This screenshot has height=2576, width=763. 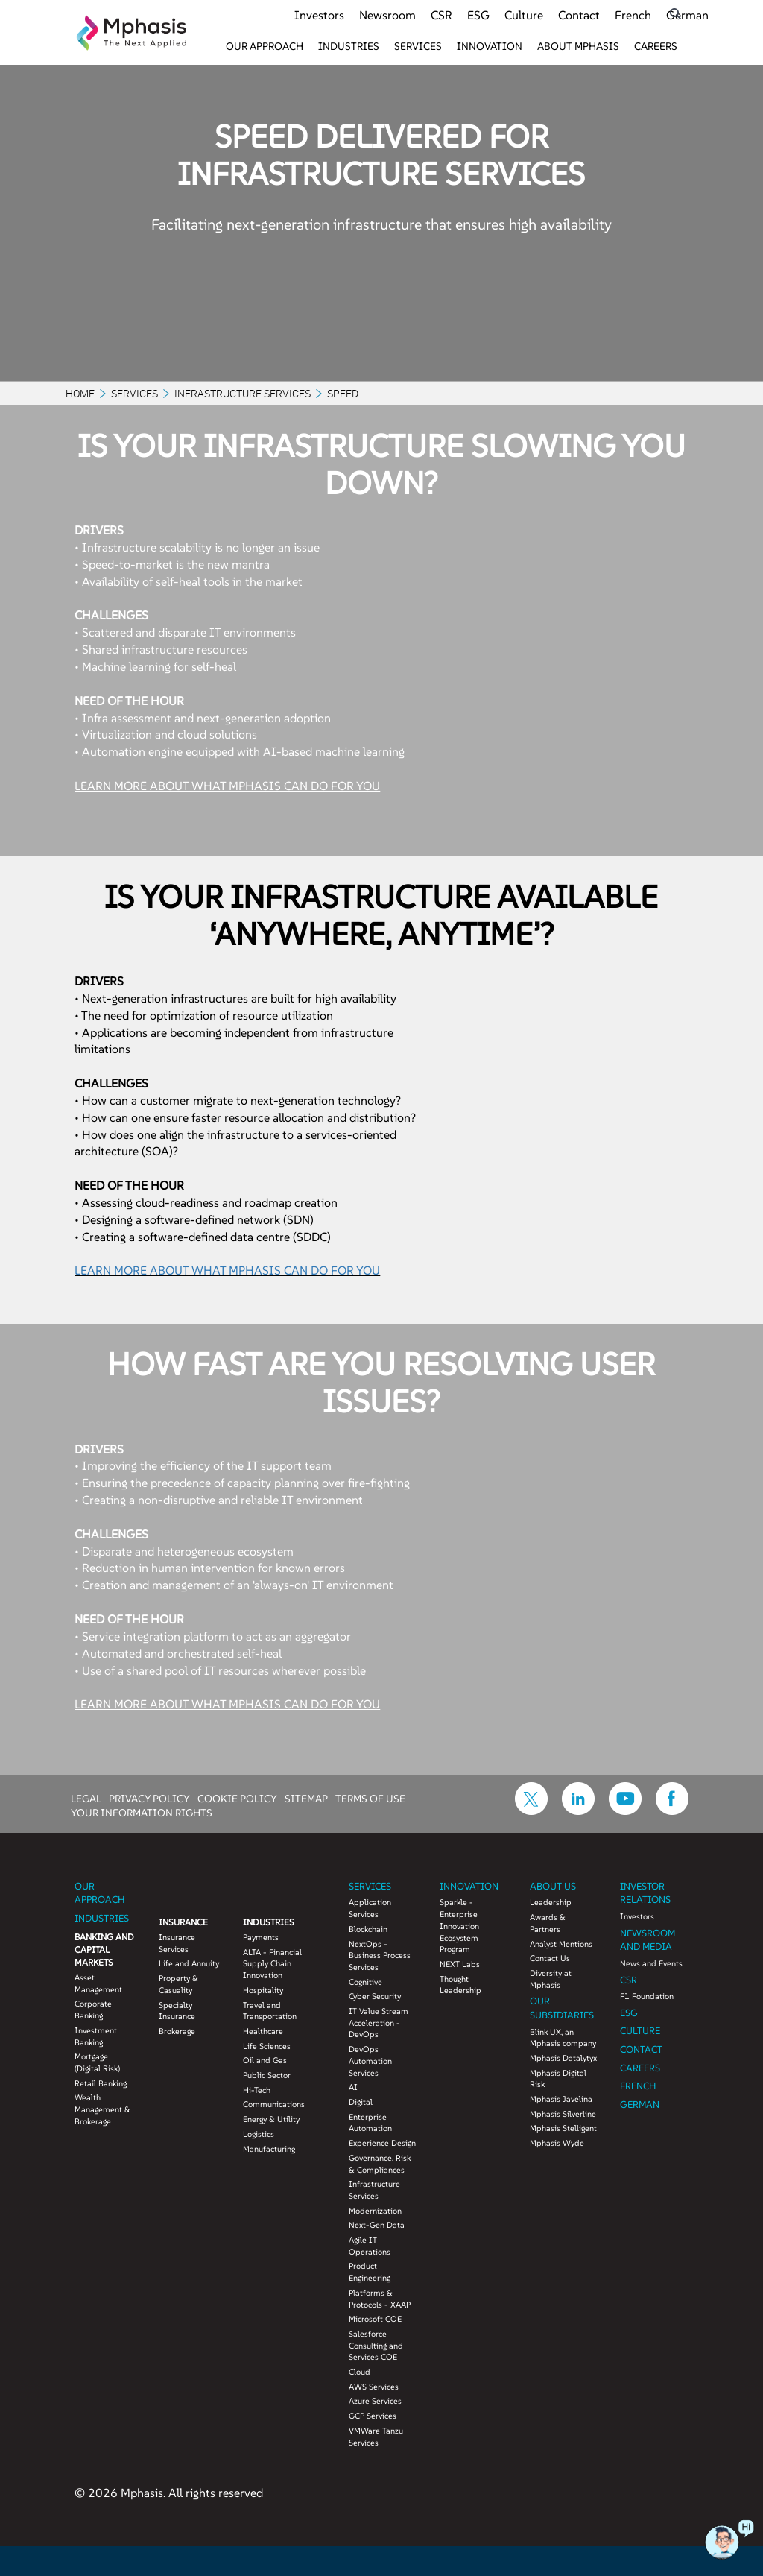 I want to click on Specialty Insurance, so click(x=177, y=2011).